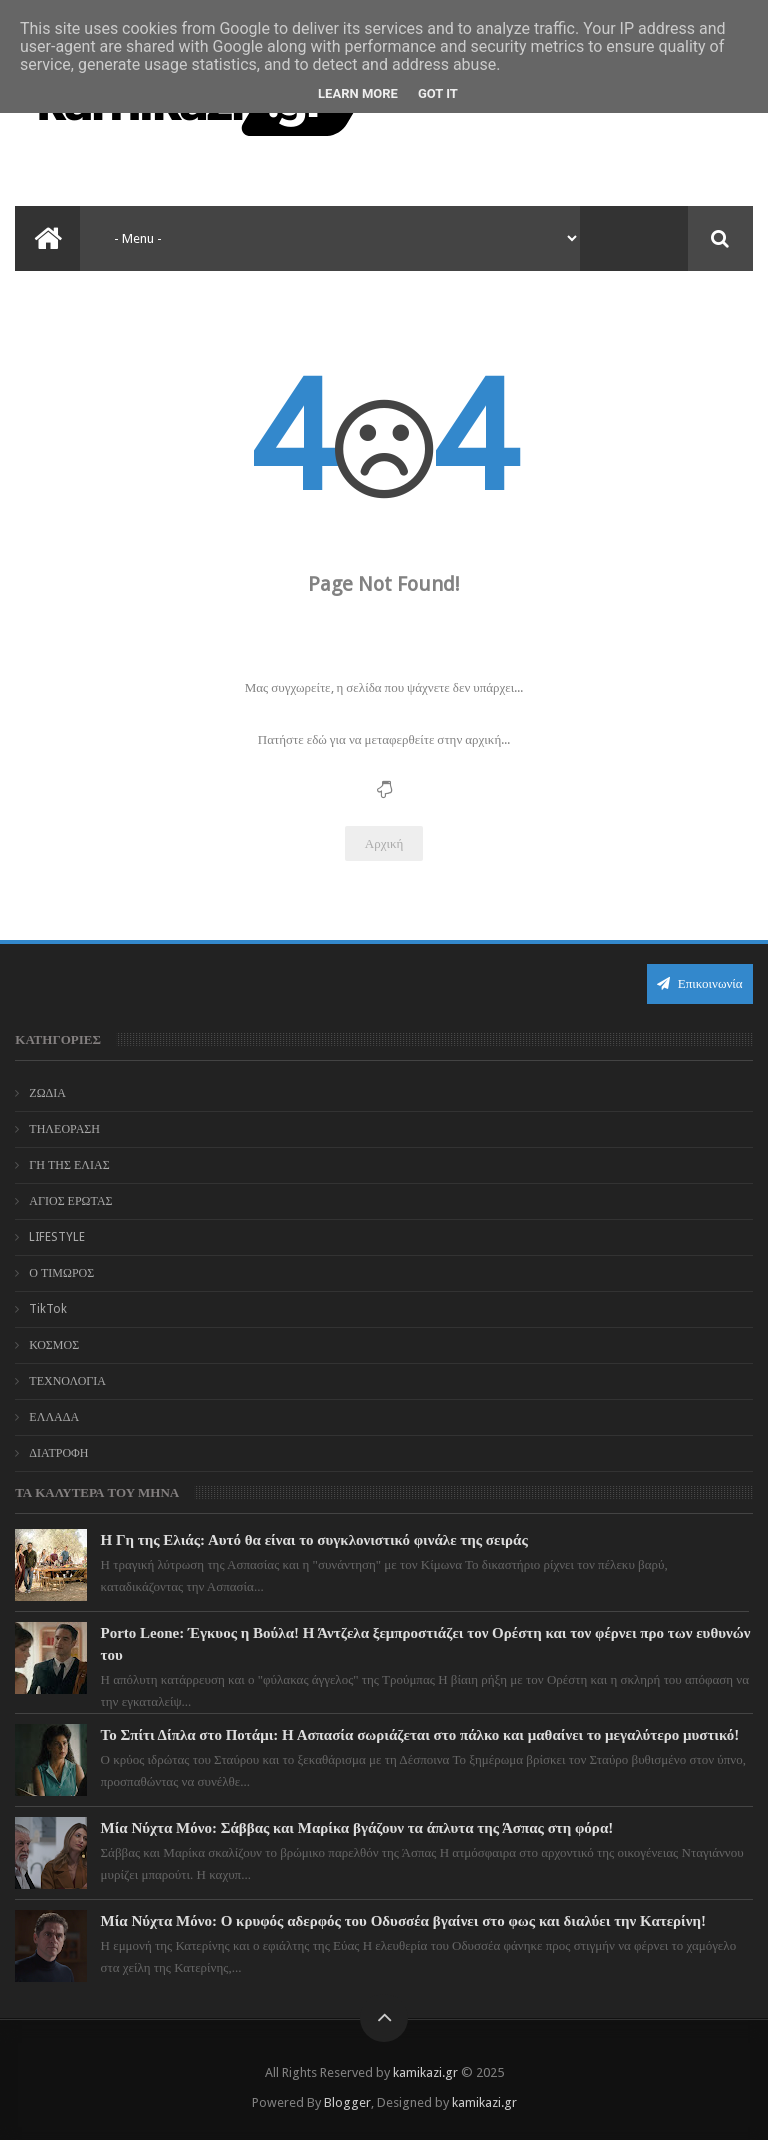 The width and height of the screenshot is (768, 2140). Describe the element at coordinates (48, 1309) in the screenshot. I see `TikTok` at that location.